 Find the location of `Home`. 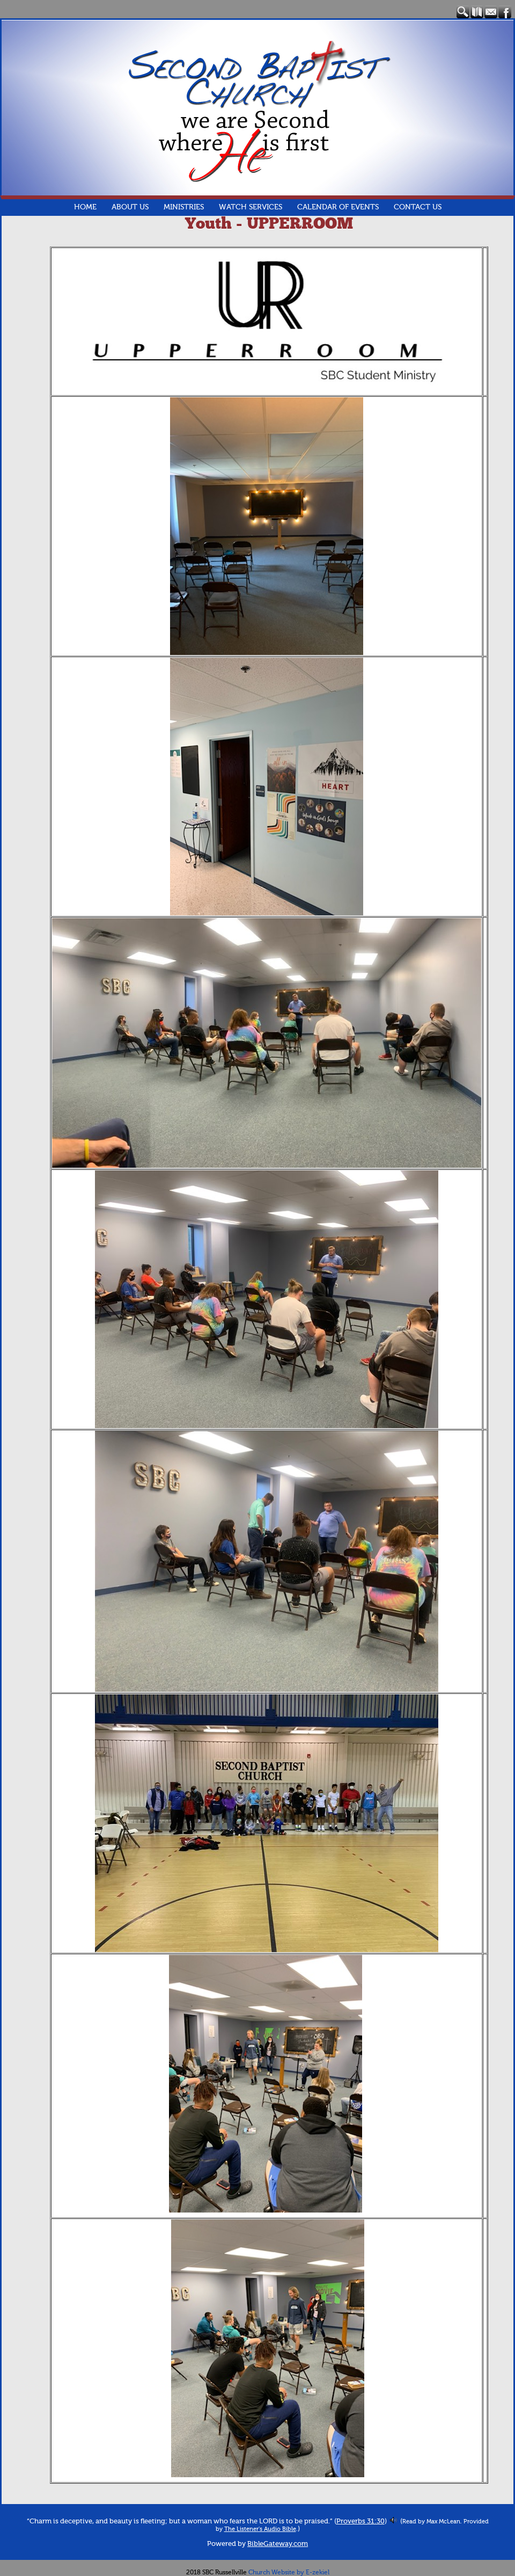

Home is located at coordinates (85, 207).